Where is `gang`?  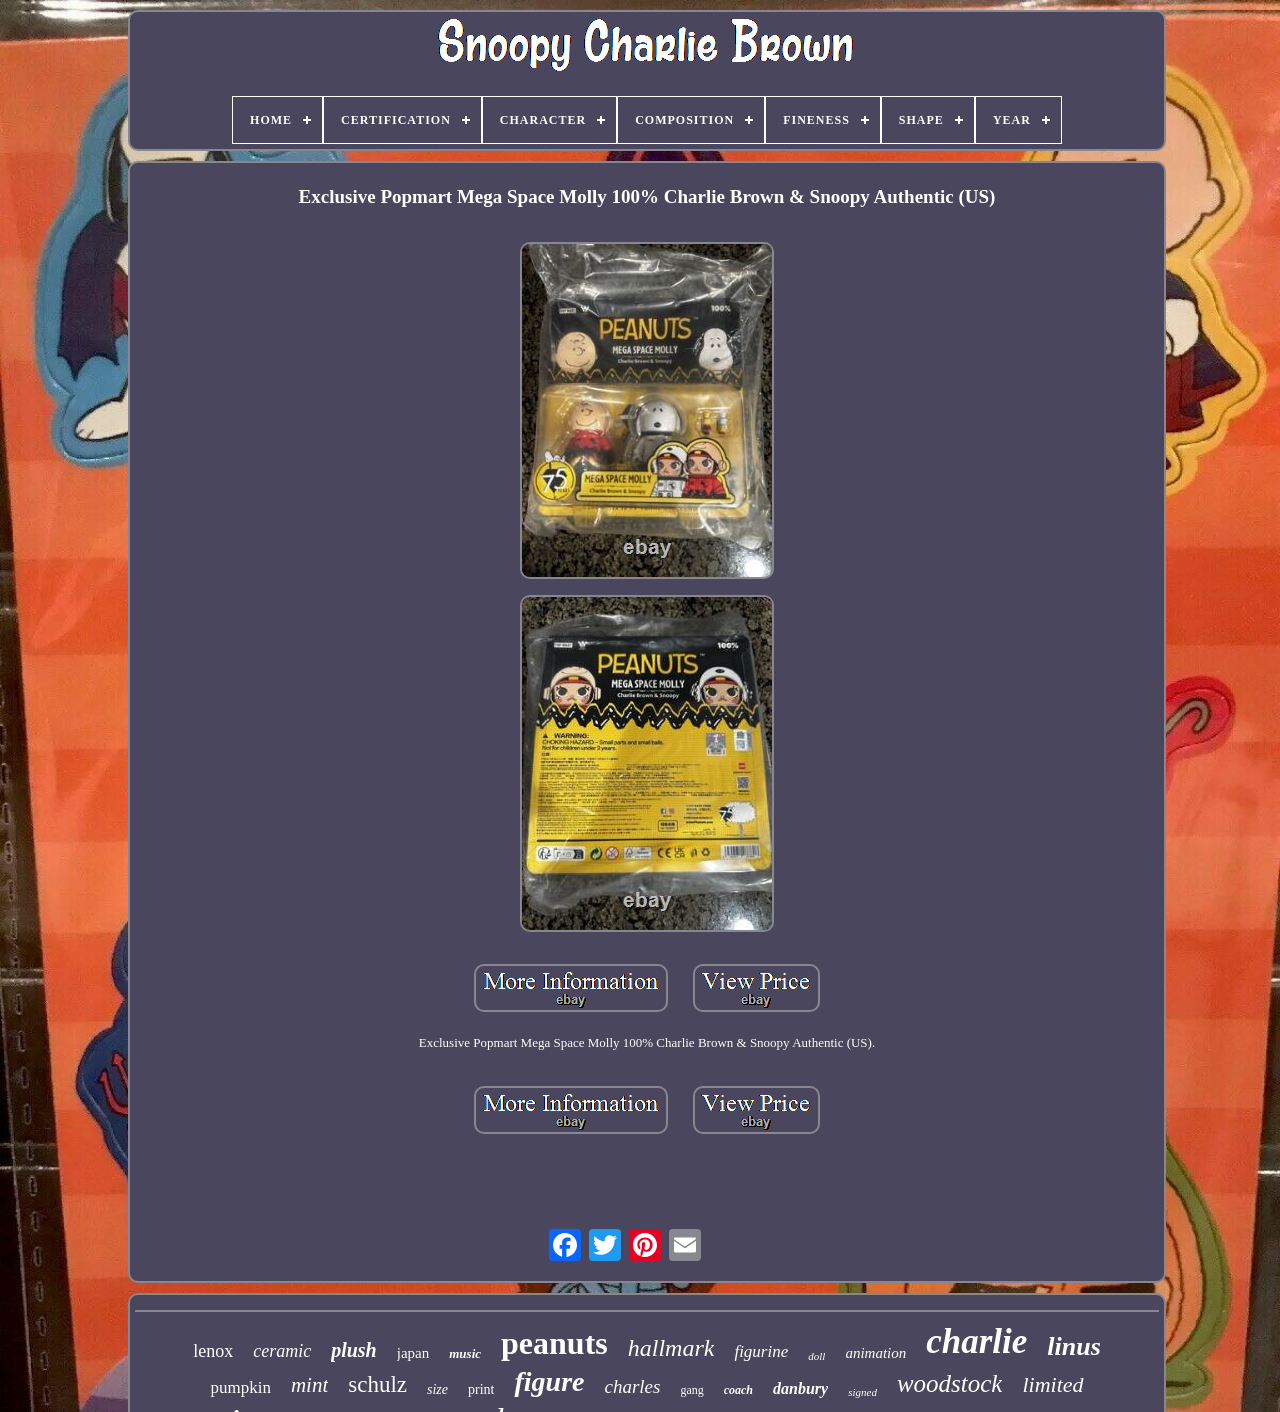 gang is located at coordinates (691, 1390).